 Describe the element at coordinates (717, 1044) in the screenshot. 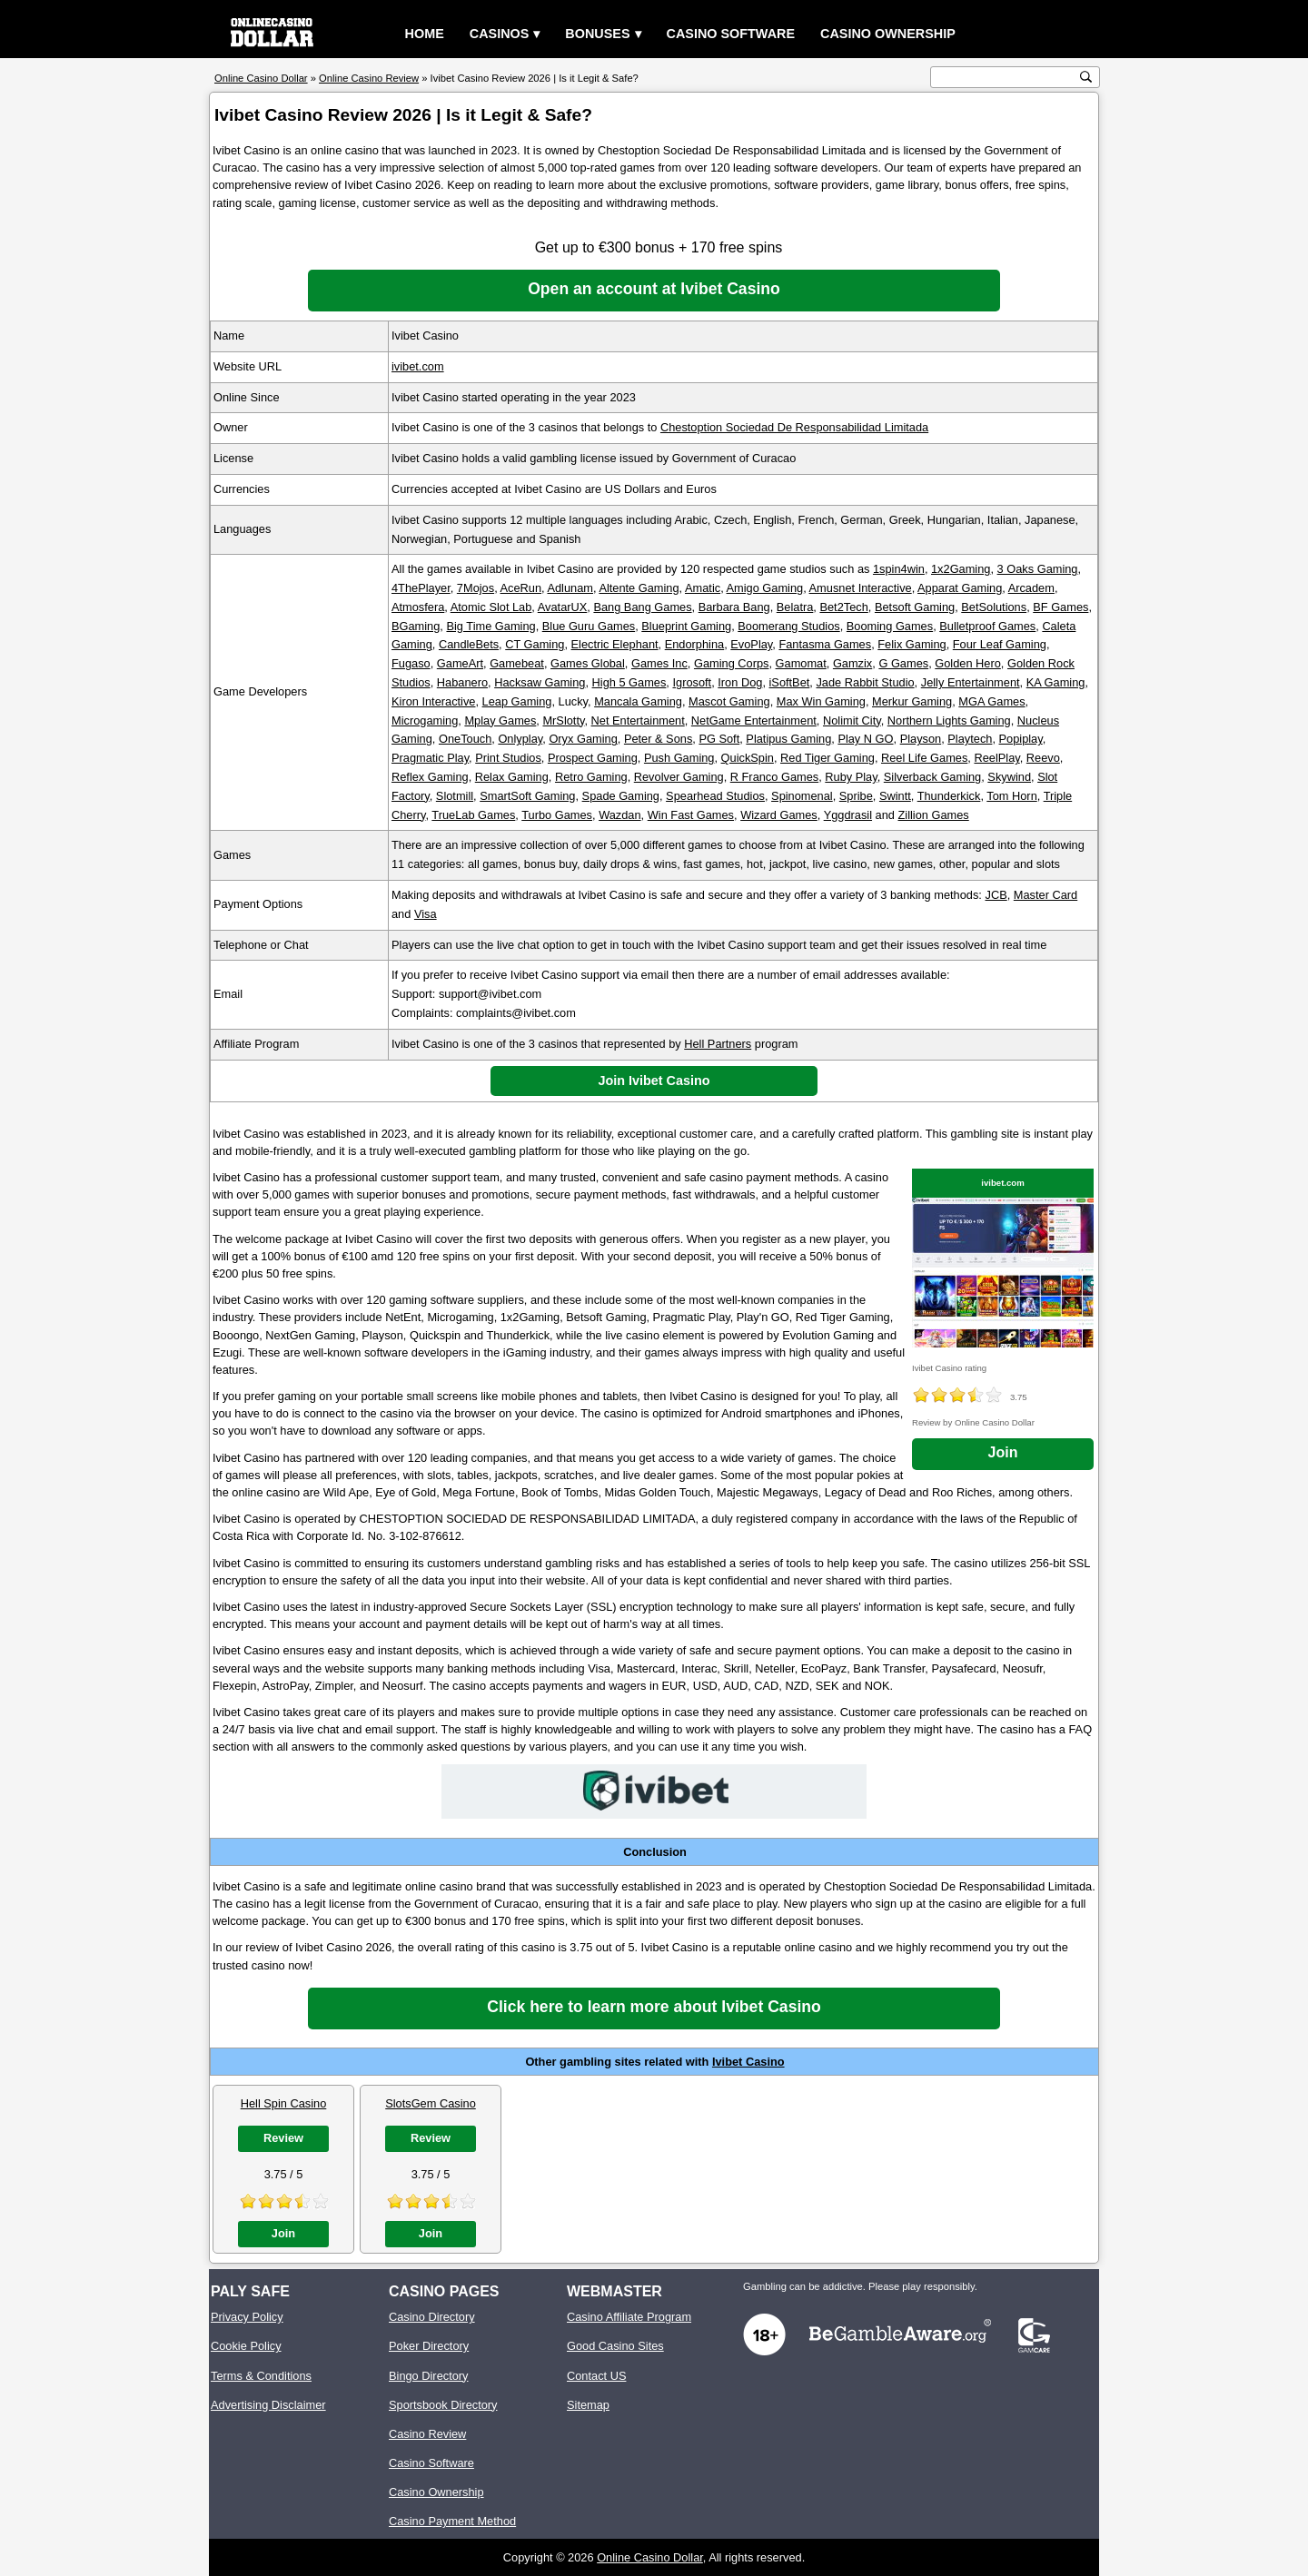

I see `Hell Partners` at that location.